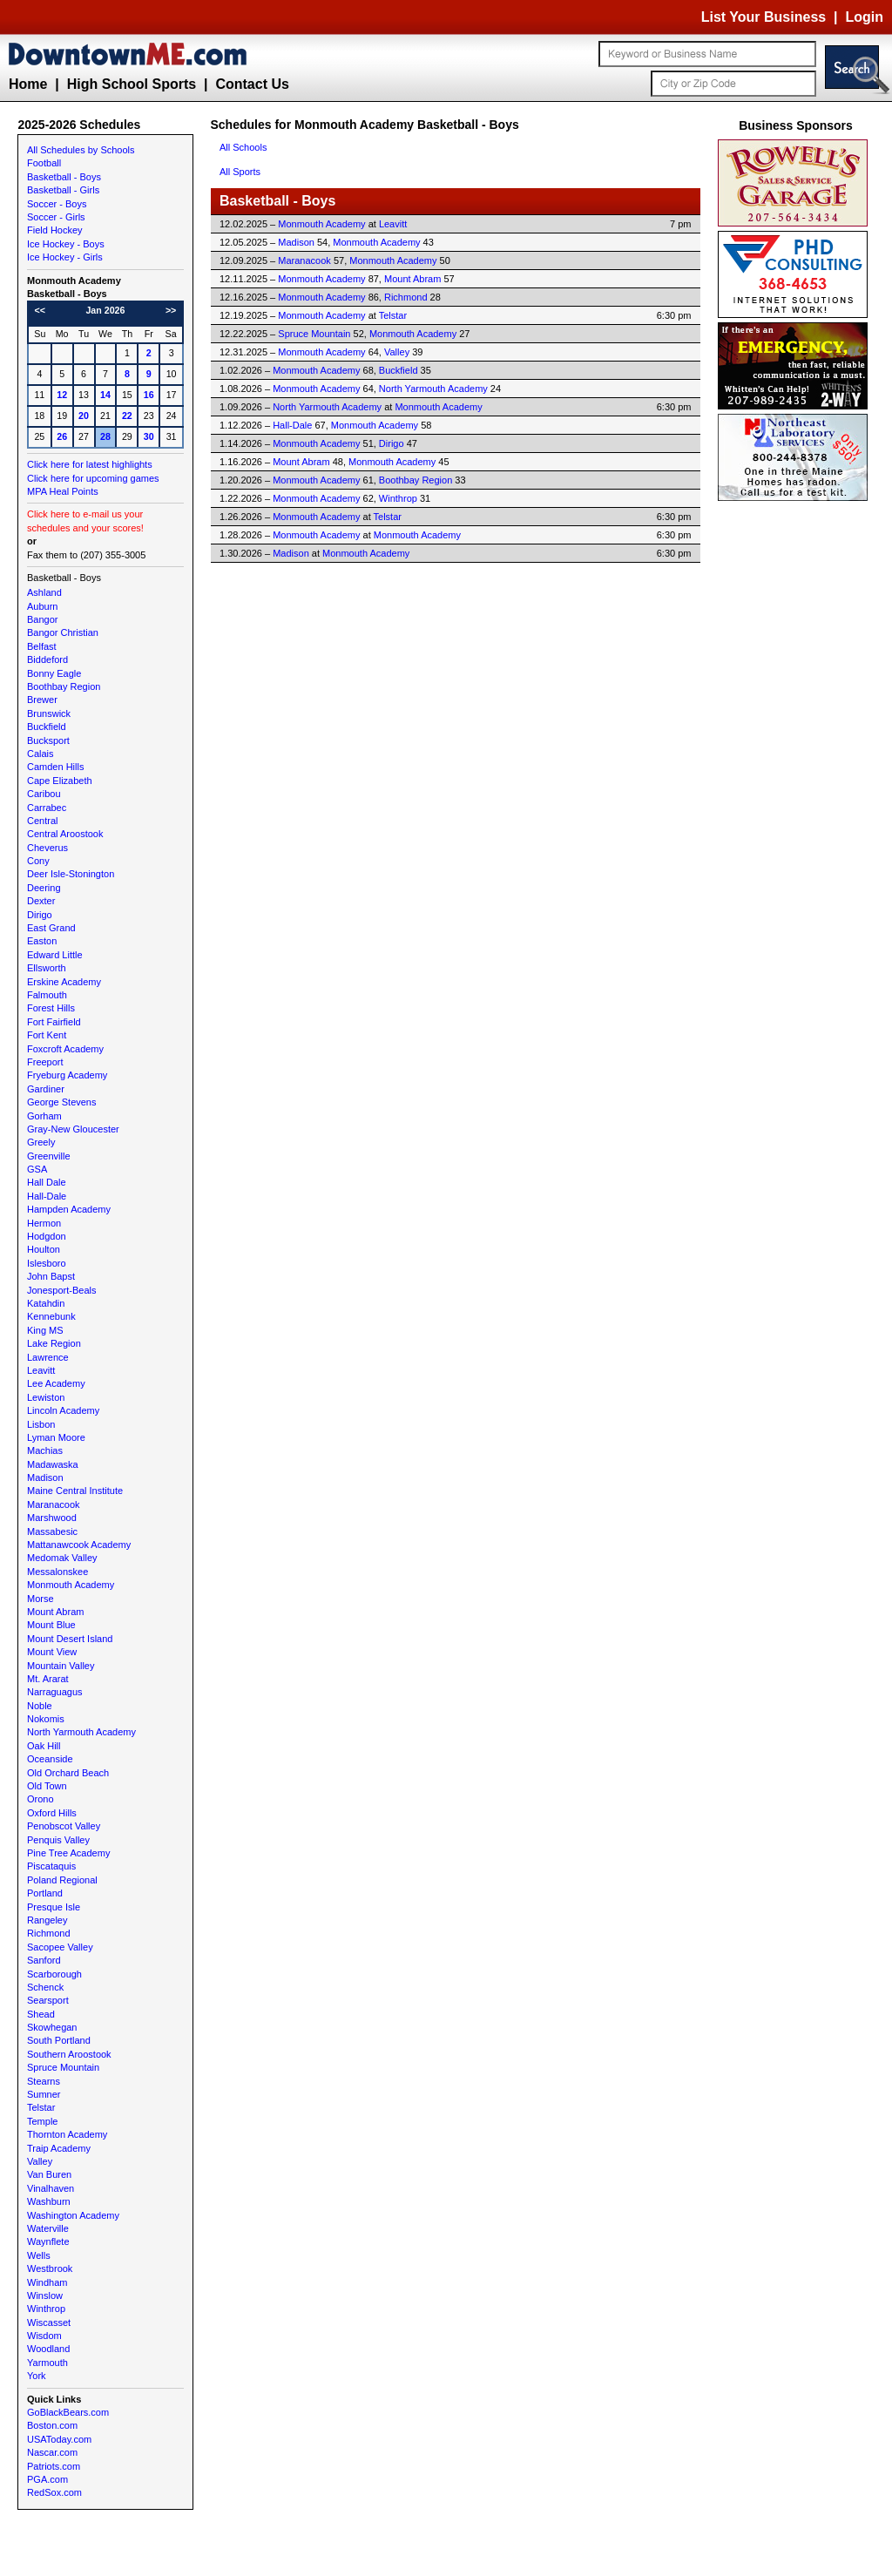 Image resolution: width=892 pixels, height=2576 pixels. I want to click on Wiscasset, so click(49, 2322).